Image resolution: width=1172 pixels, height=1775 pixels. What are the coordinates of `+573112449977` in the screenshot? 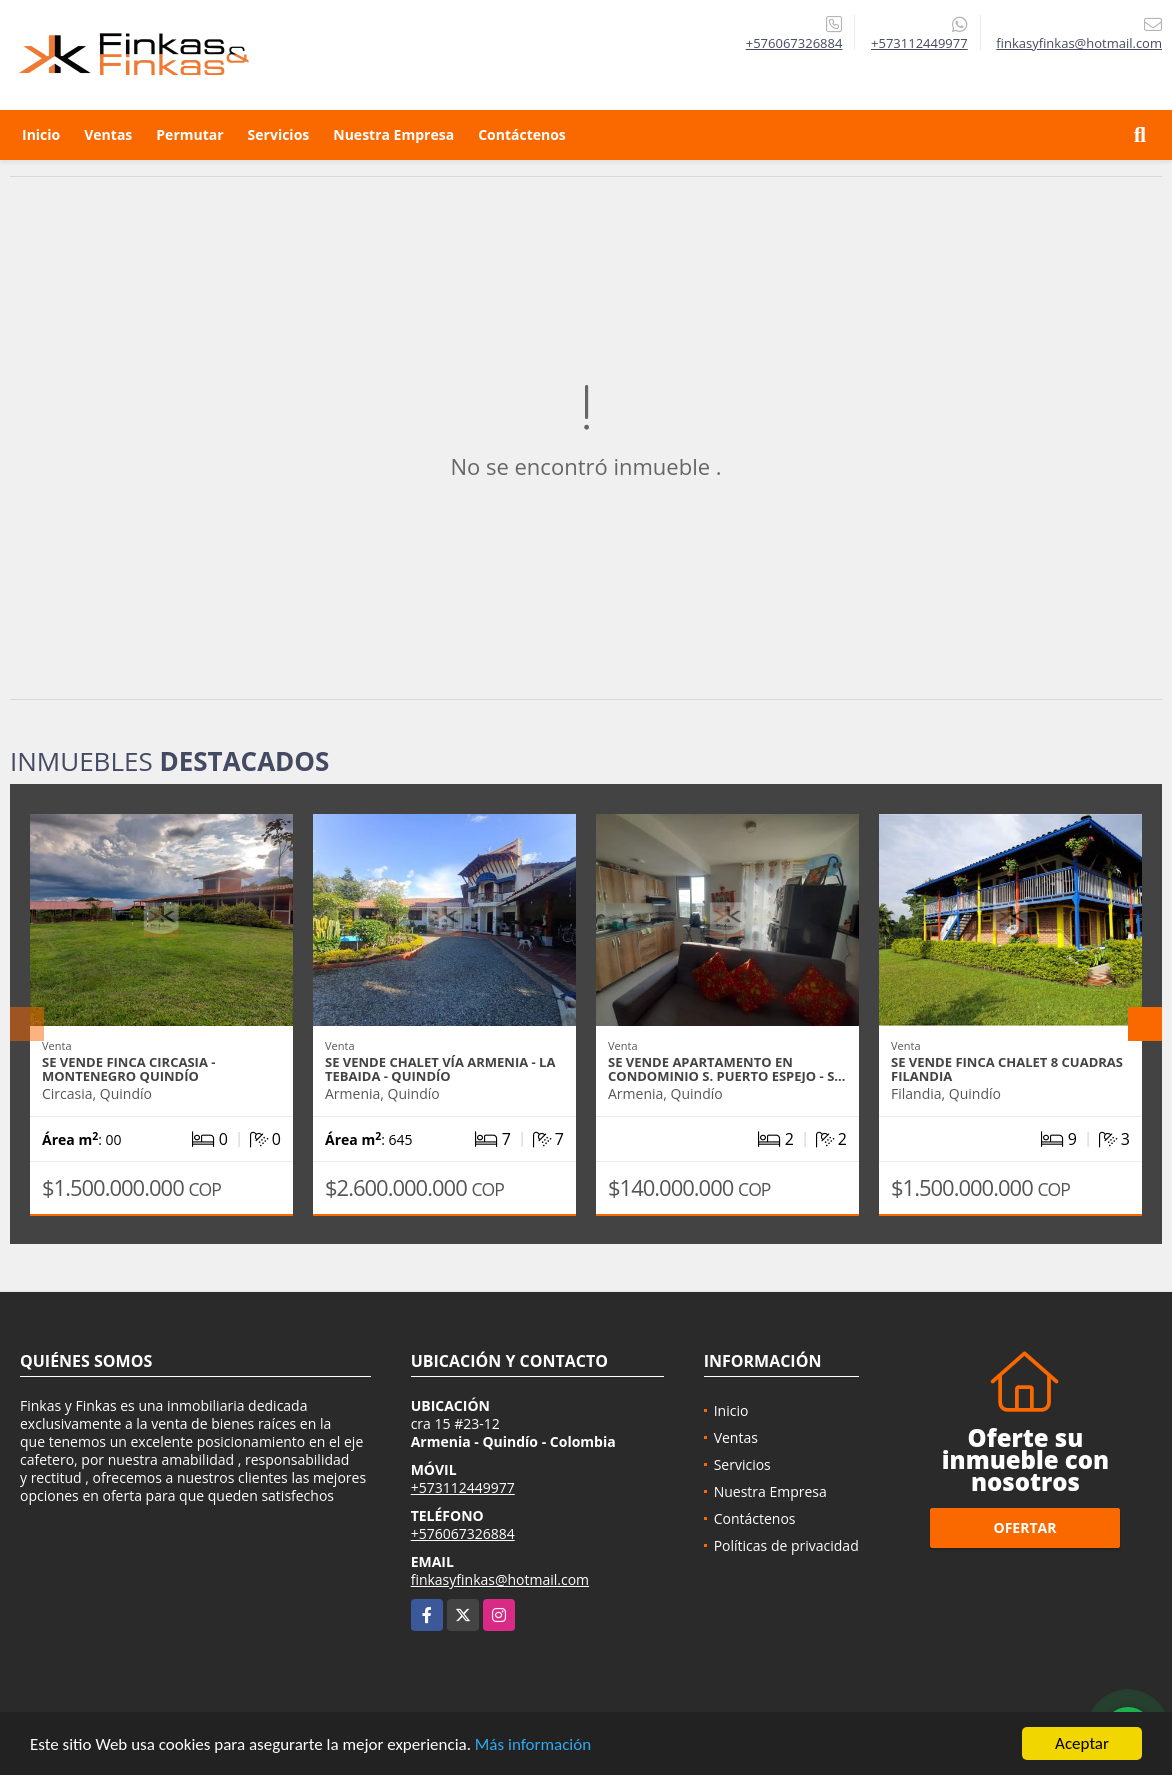 It's located at (919, 43).